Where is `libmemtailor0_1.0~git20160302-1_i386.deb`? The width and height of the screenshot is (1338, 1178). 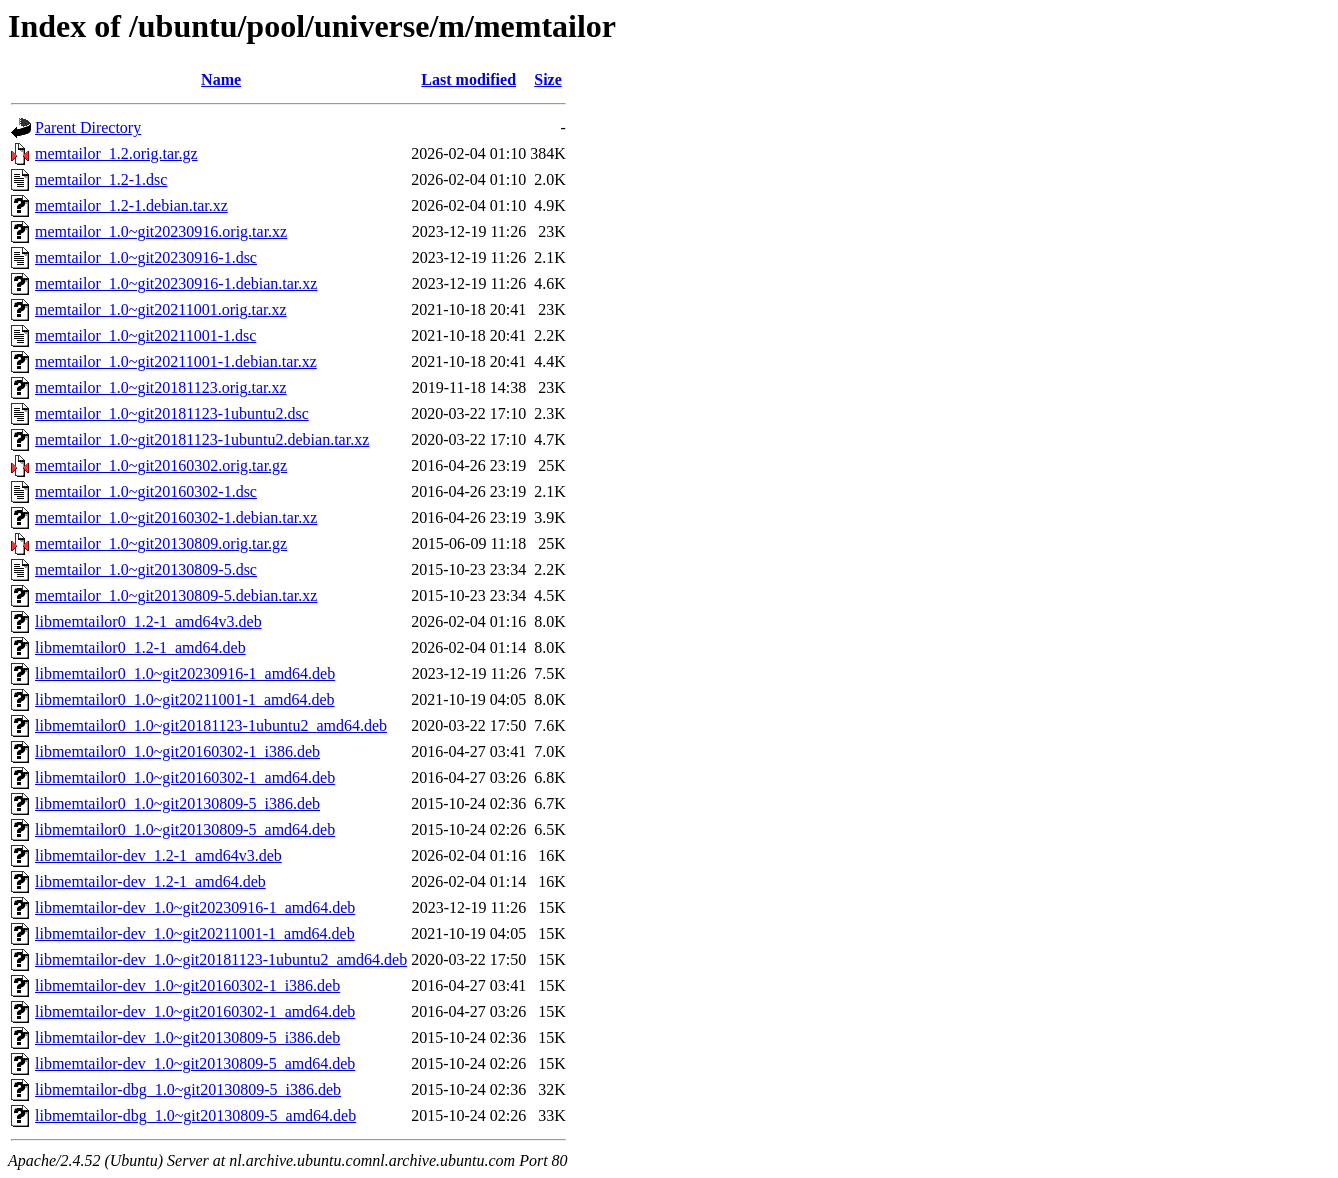 libmemtailor0_1.0~git20160302-1_i386.deb is located at coordinates (177, 751).